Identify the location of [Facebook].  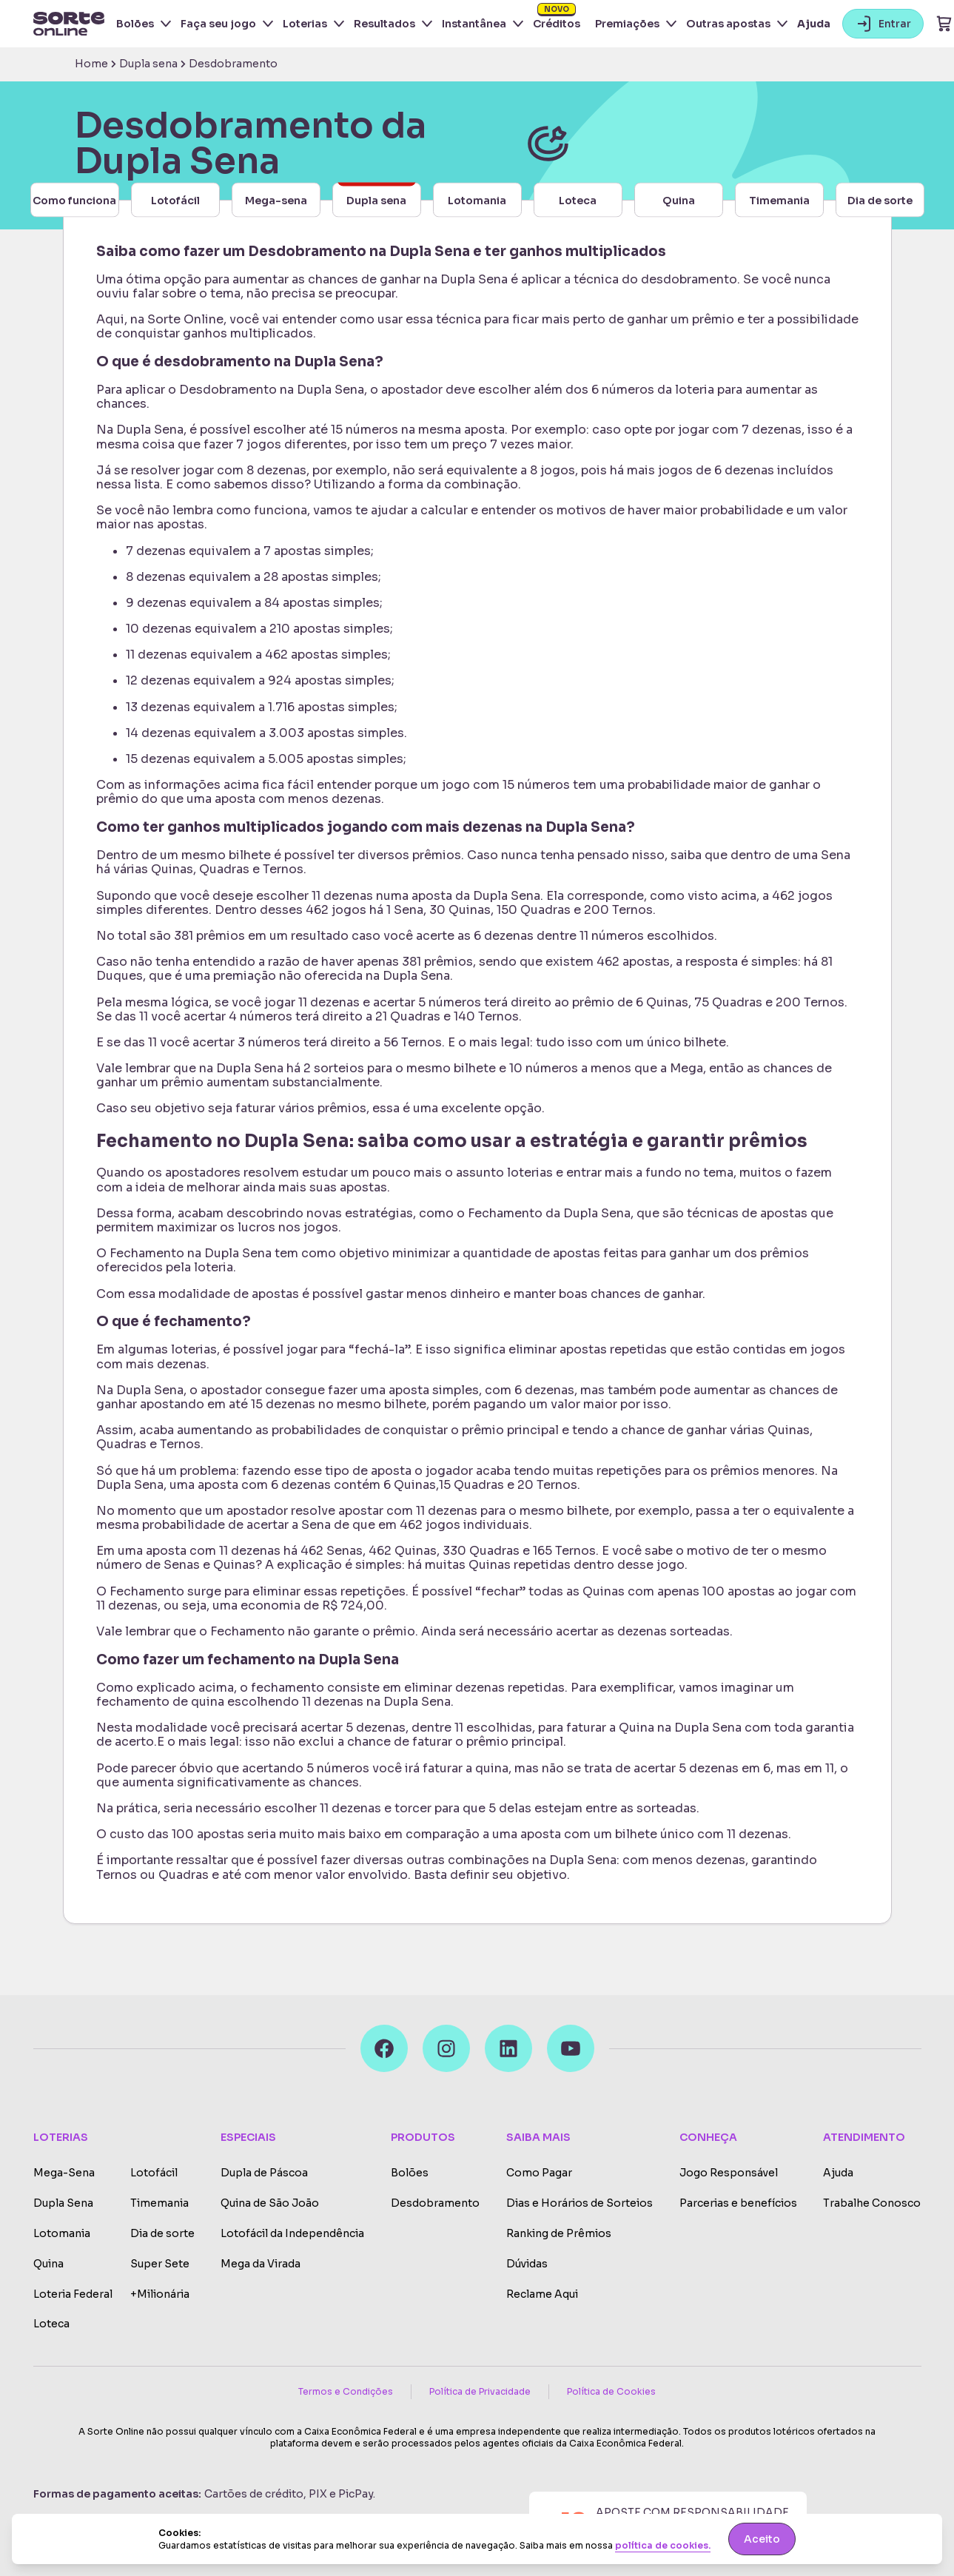
(384, 2048).